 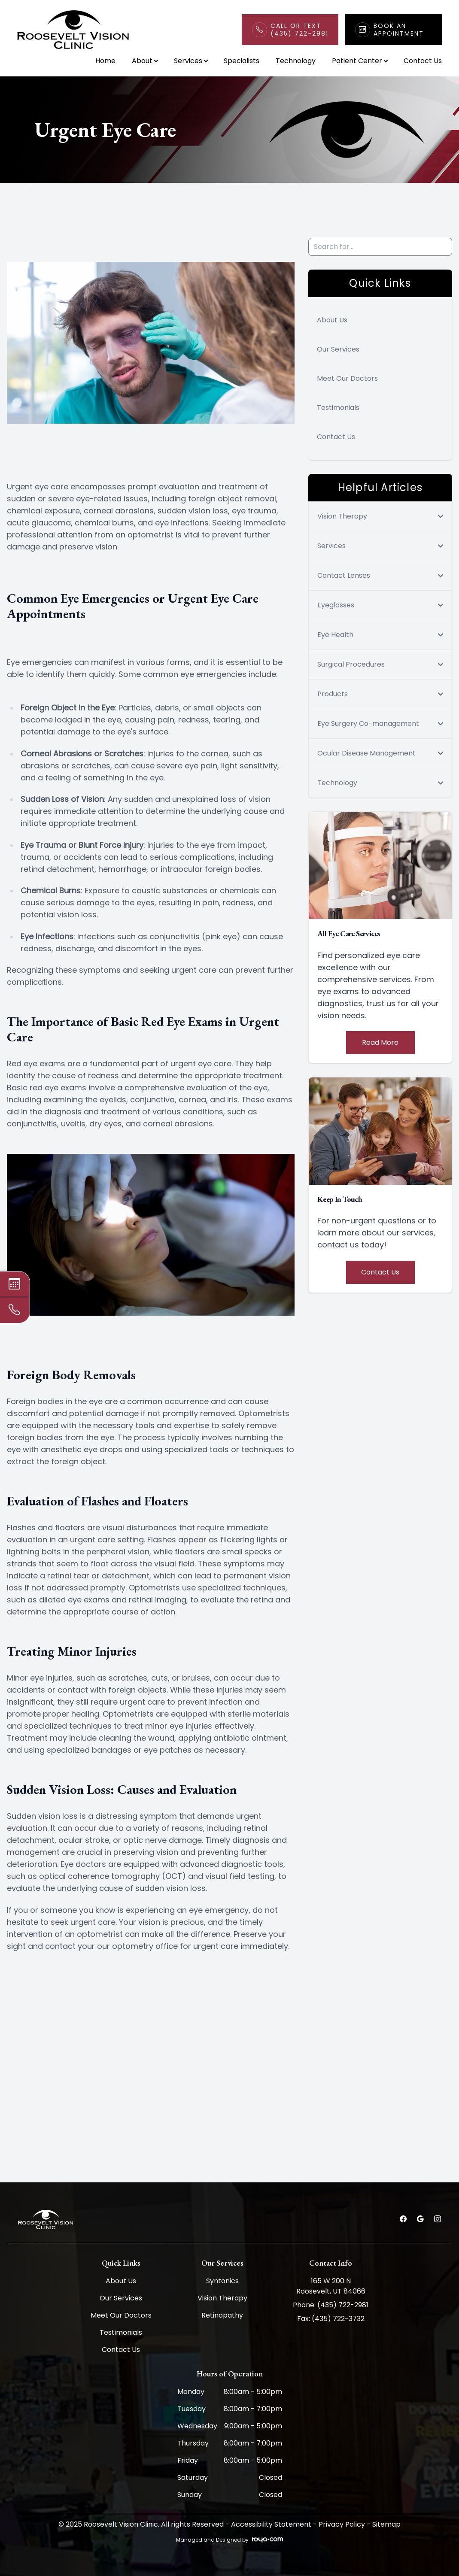 What do you see at coordinates (331, 2319) in the screenshot?
I see `Fax: (435) 722-3732` at bounding box center [331, 2319].